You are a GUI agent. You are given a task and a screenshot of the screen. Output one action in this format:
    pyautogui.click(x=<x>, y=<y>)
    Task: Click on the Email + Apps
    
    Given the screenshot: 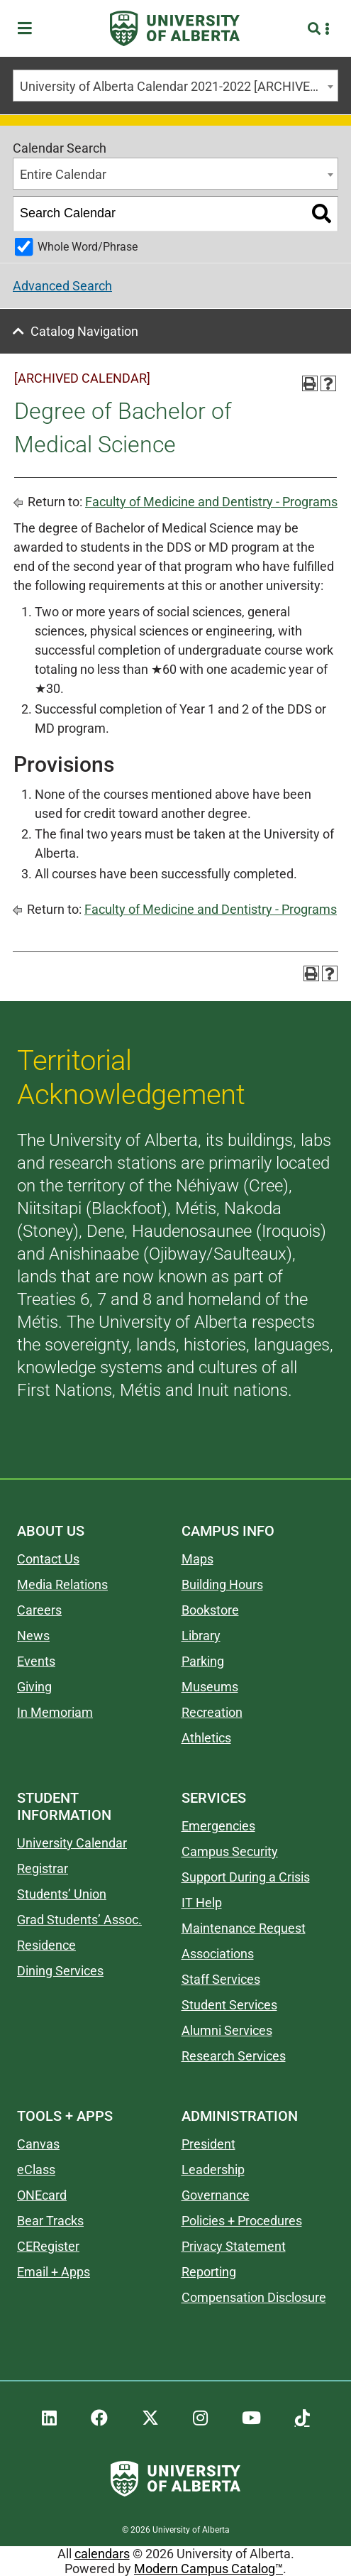 What is the action you would take?
    pyautogui.click(x=53, y=2271)
    